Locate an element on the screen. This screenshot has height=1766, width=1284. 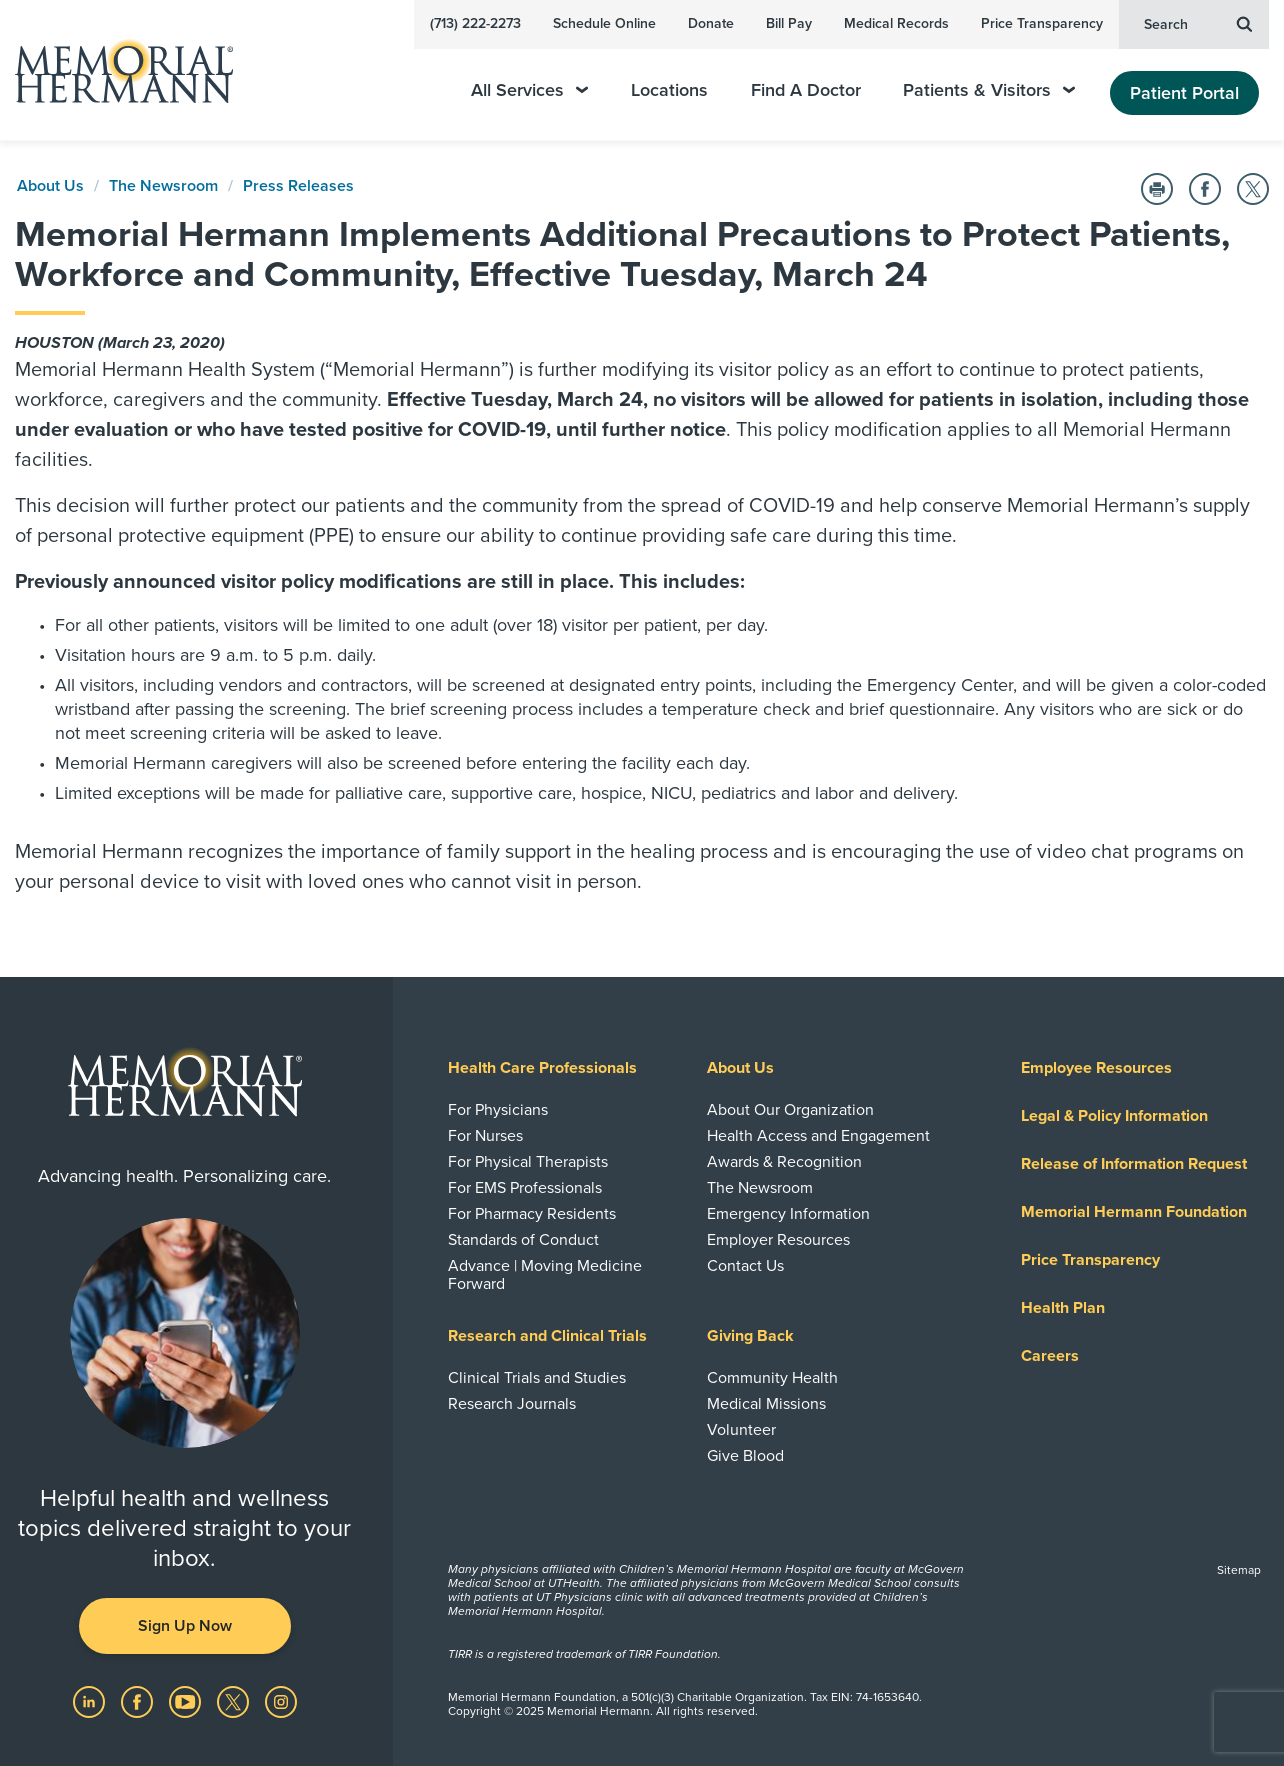
Sitemap is located at coordinates (1239, 1570).